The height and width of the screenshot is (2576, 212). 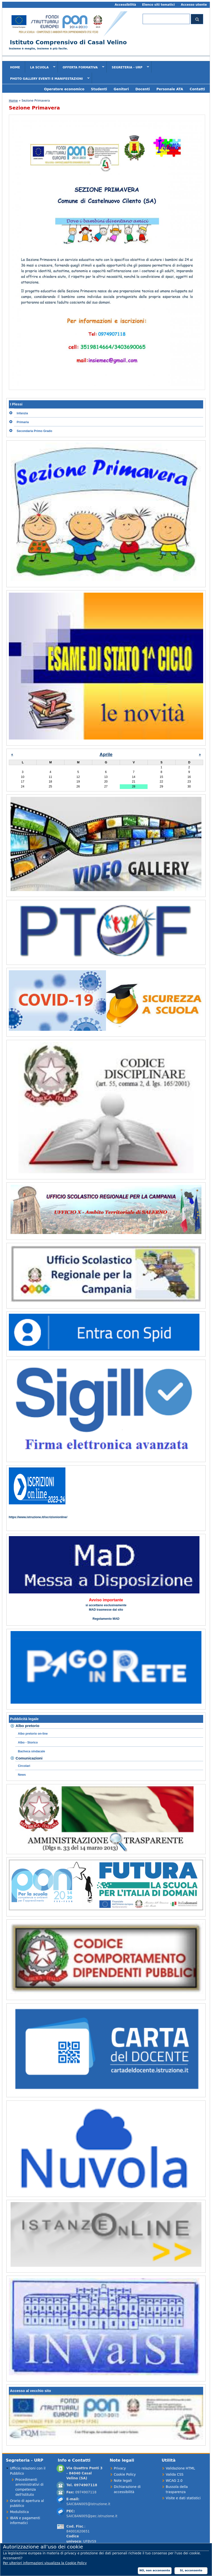 What do you see at coordinates (47, 77) in the screenshot?
I see `Photo gallery eventi e manifestazioni` at bounding box center [47, 77].